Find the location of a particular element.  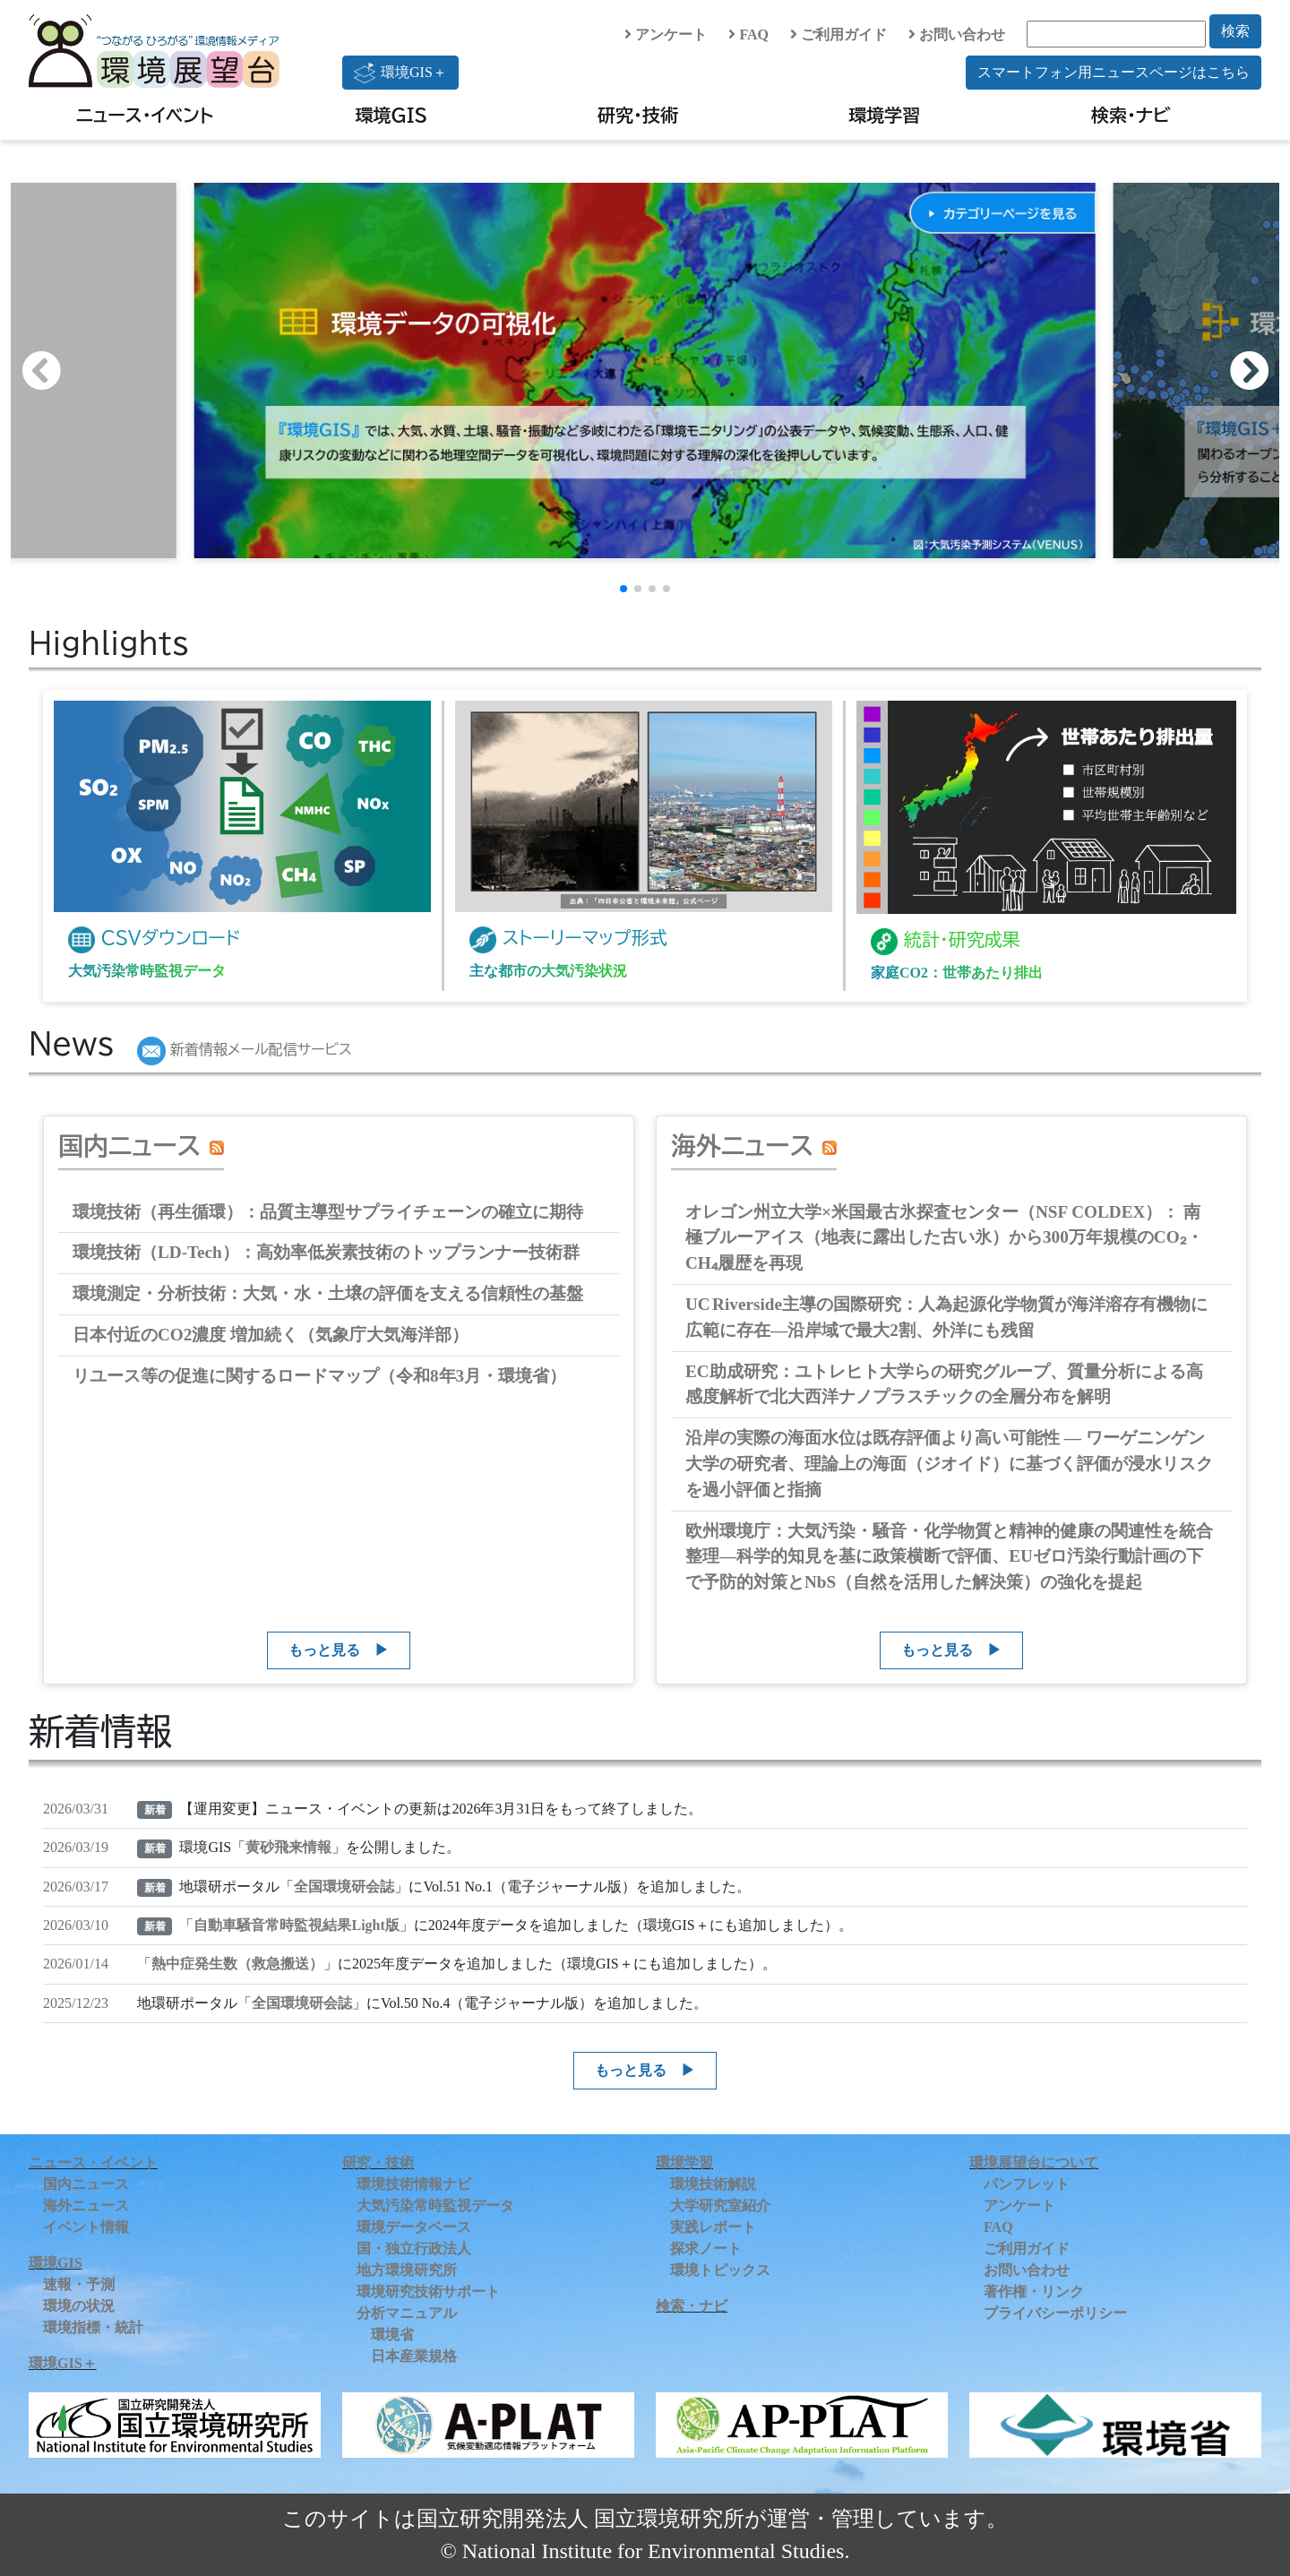

もっと見る is located at coordinates (324, 1650).